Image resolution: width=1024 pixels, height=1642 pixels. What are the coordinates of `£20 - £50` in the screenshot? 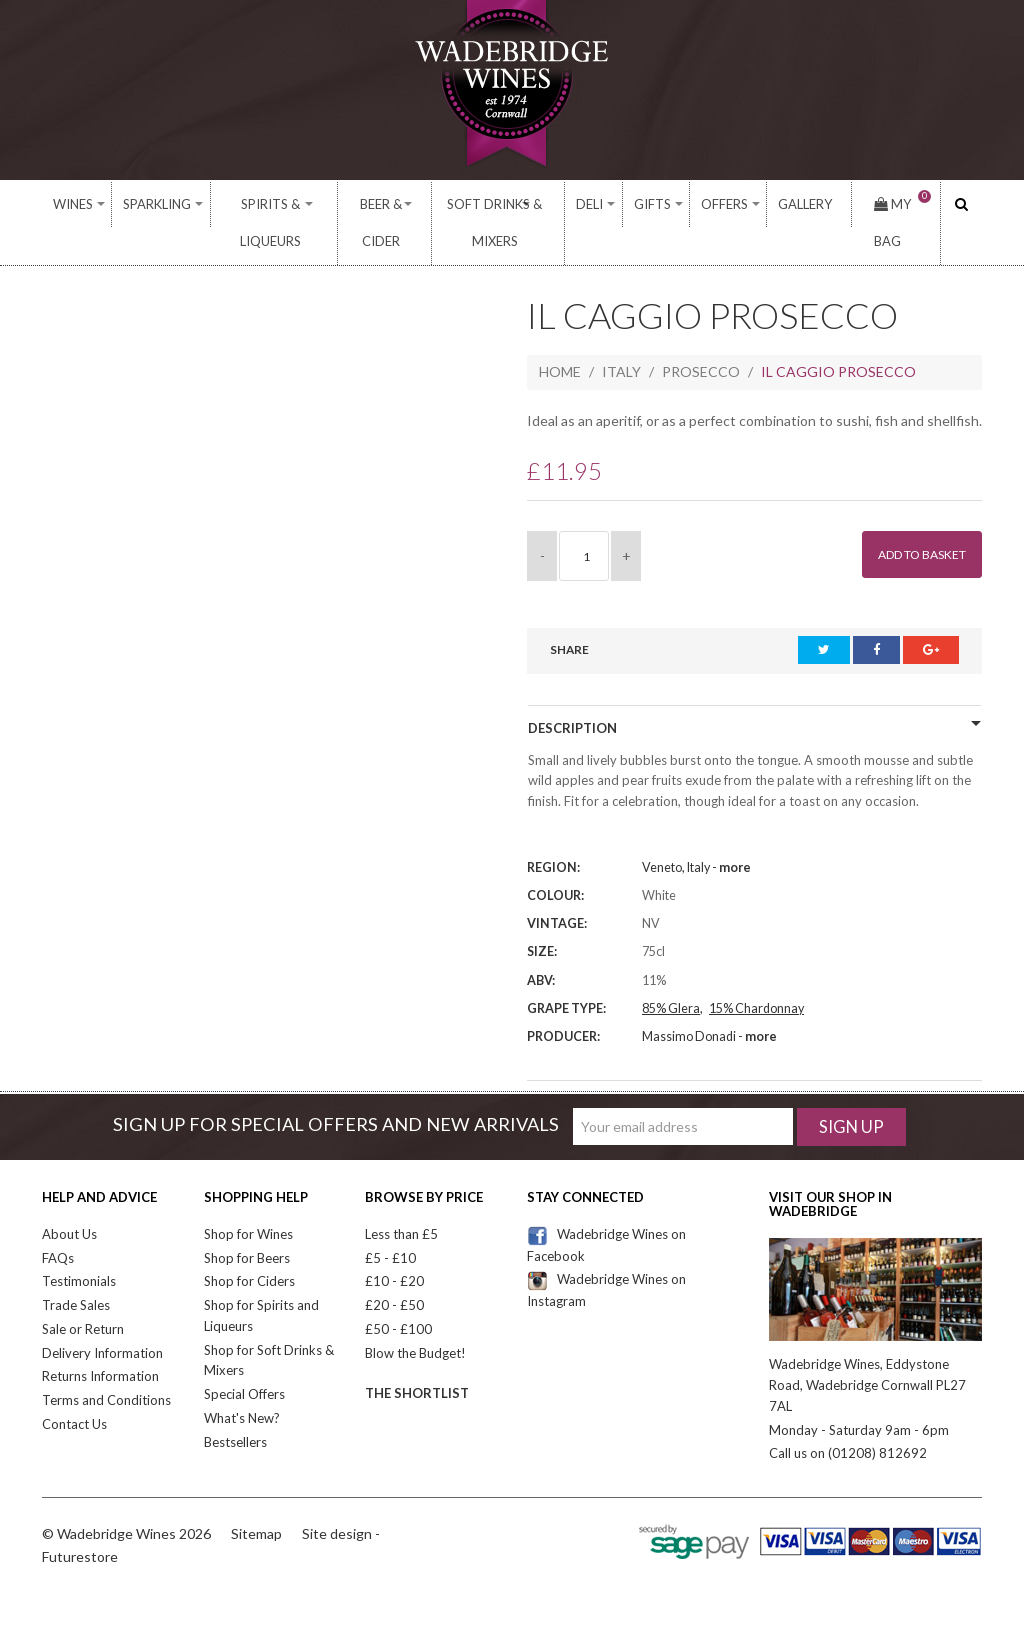 It's located at (394, 1269).